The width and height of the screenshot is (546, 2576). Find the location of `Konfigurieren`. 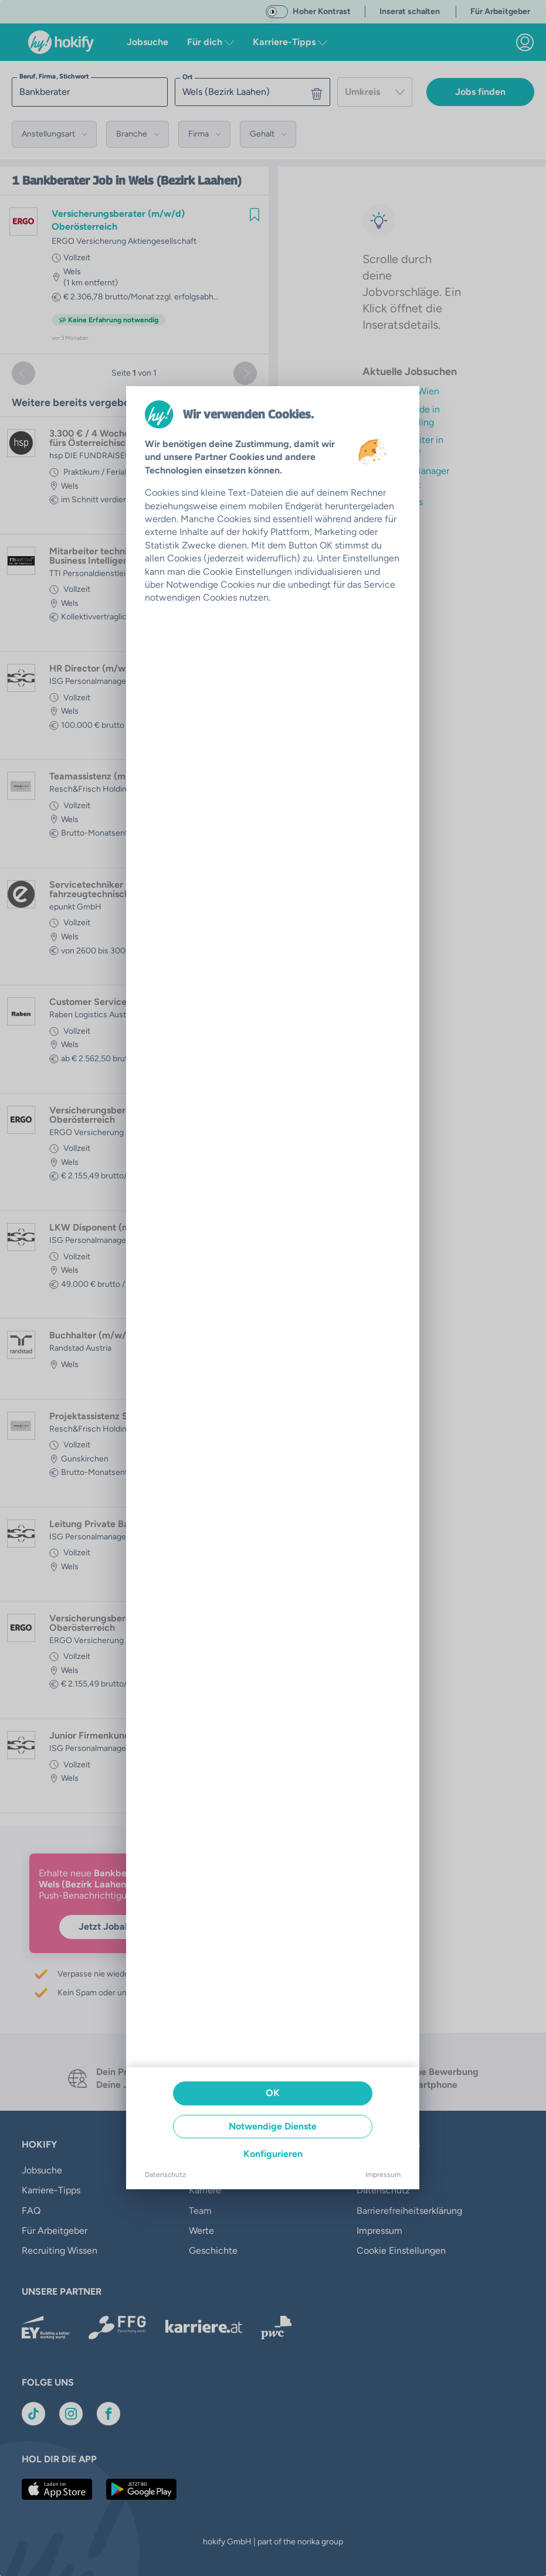

Konfigurieren is located at coordinates (273, 2153).